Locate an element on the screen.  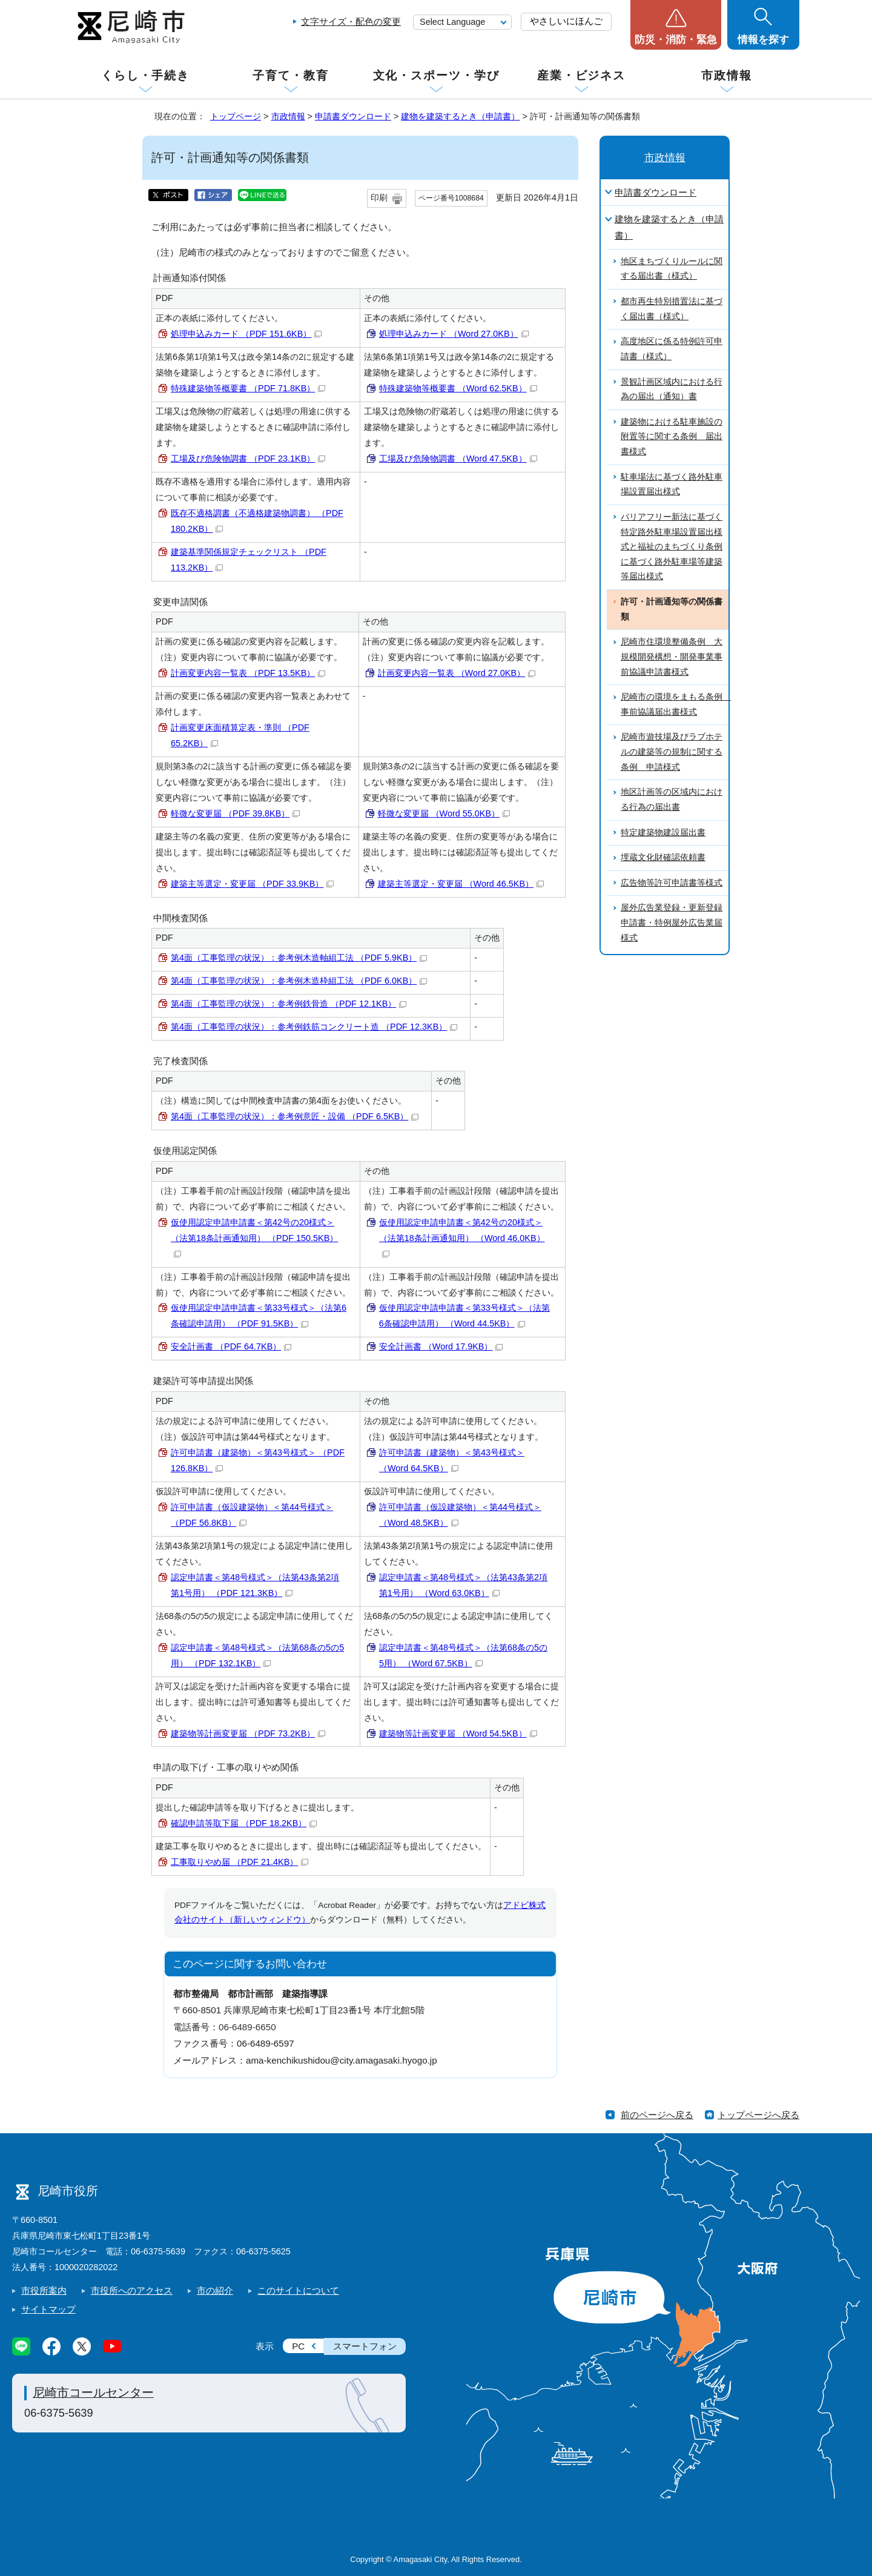
尼崎市コールセンター is located at coordinates (93, 2392).